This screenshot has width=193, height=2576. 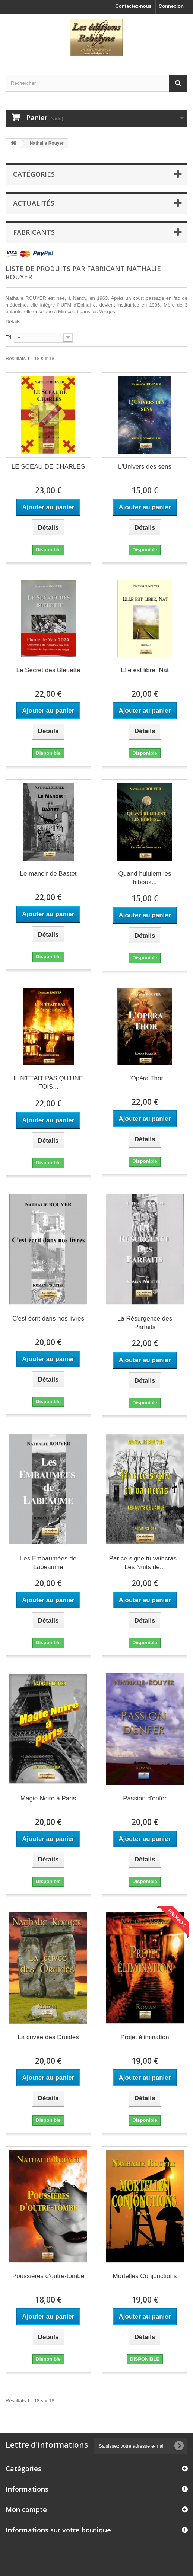 I want to click on L'Univers des sens, so click(x=144, y=466).